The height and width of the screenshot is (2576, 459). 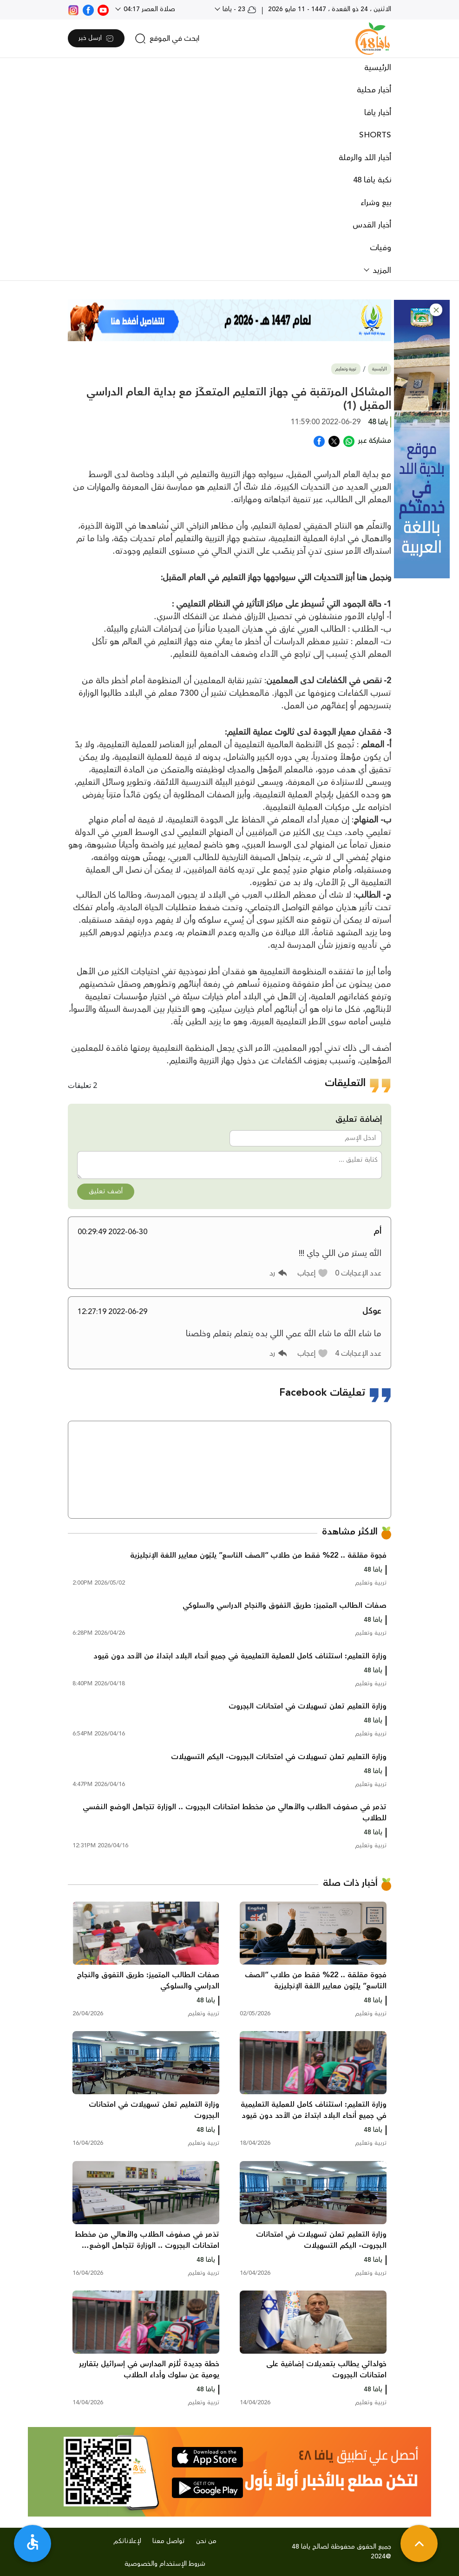 I want to click on الرئيسية, so click(x=377, y=68).